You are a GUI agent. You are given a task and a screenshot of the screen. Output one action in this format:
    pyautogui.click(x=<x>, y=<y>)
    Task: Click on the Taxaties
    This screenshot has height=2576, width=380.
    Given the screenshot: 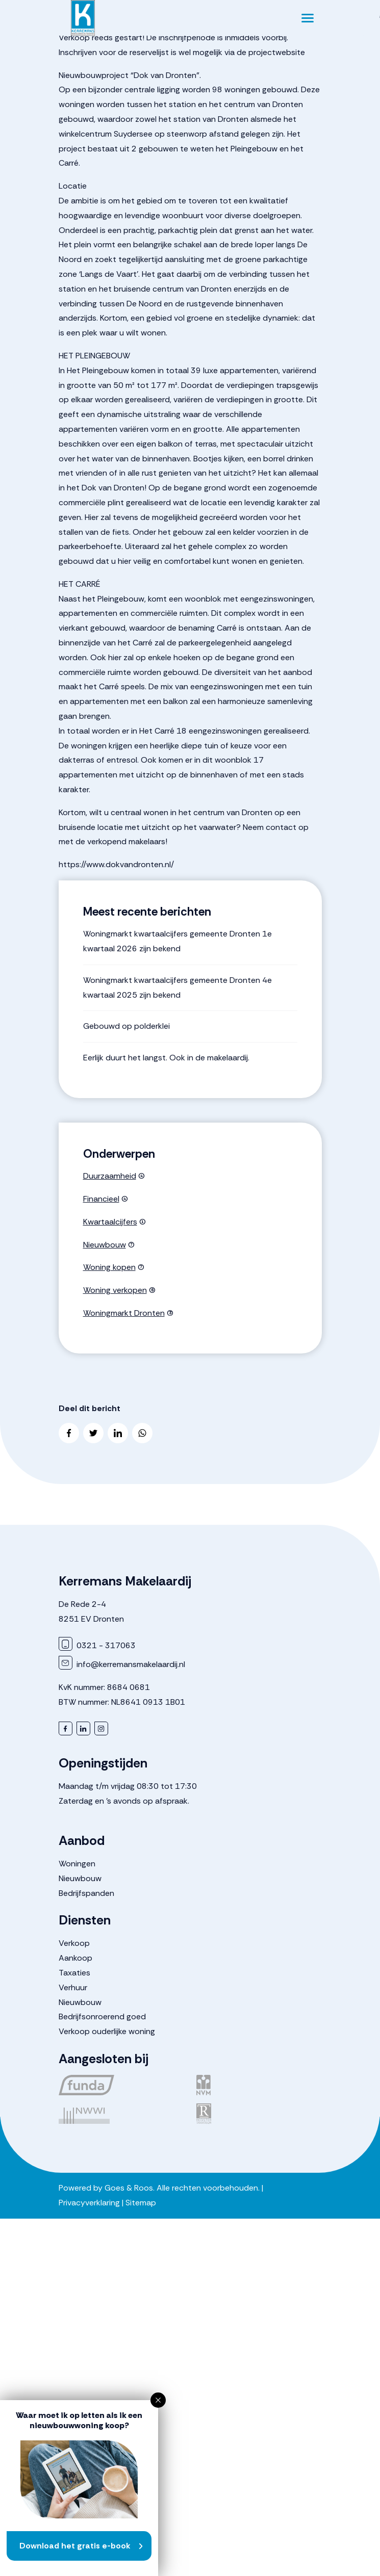 What is the action you would take?
    pyautogui.click(x=74, y=1972)
    